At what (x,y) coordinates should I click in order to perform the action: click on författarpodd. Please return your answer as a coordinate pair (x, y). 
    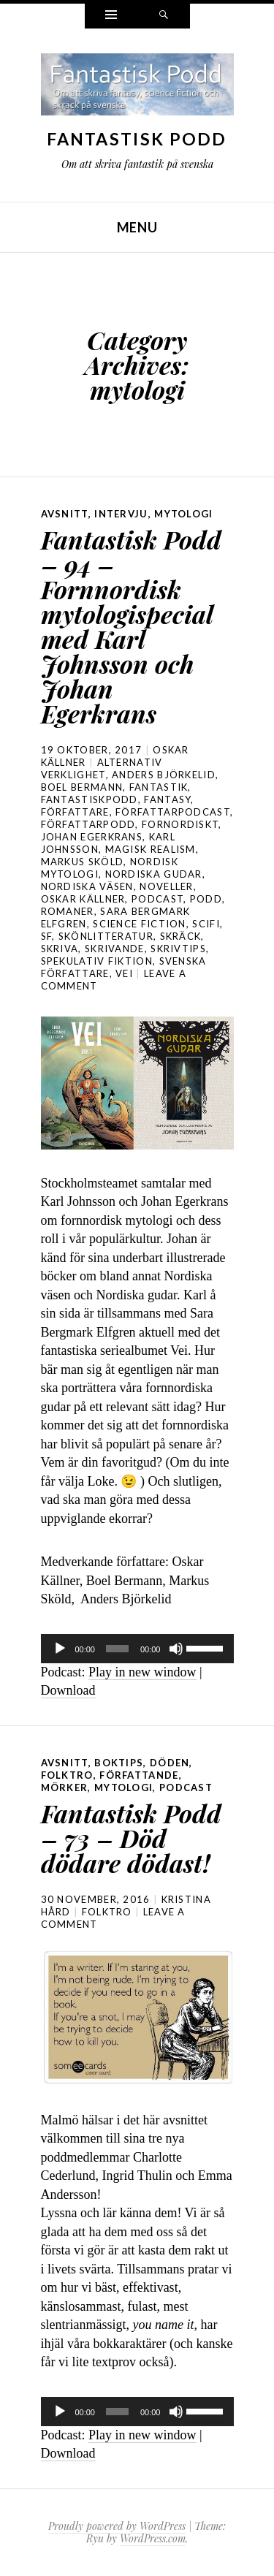
    Looking at the image, I should click on (88, 824).